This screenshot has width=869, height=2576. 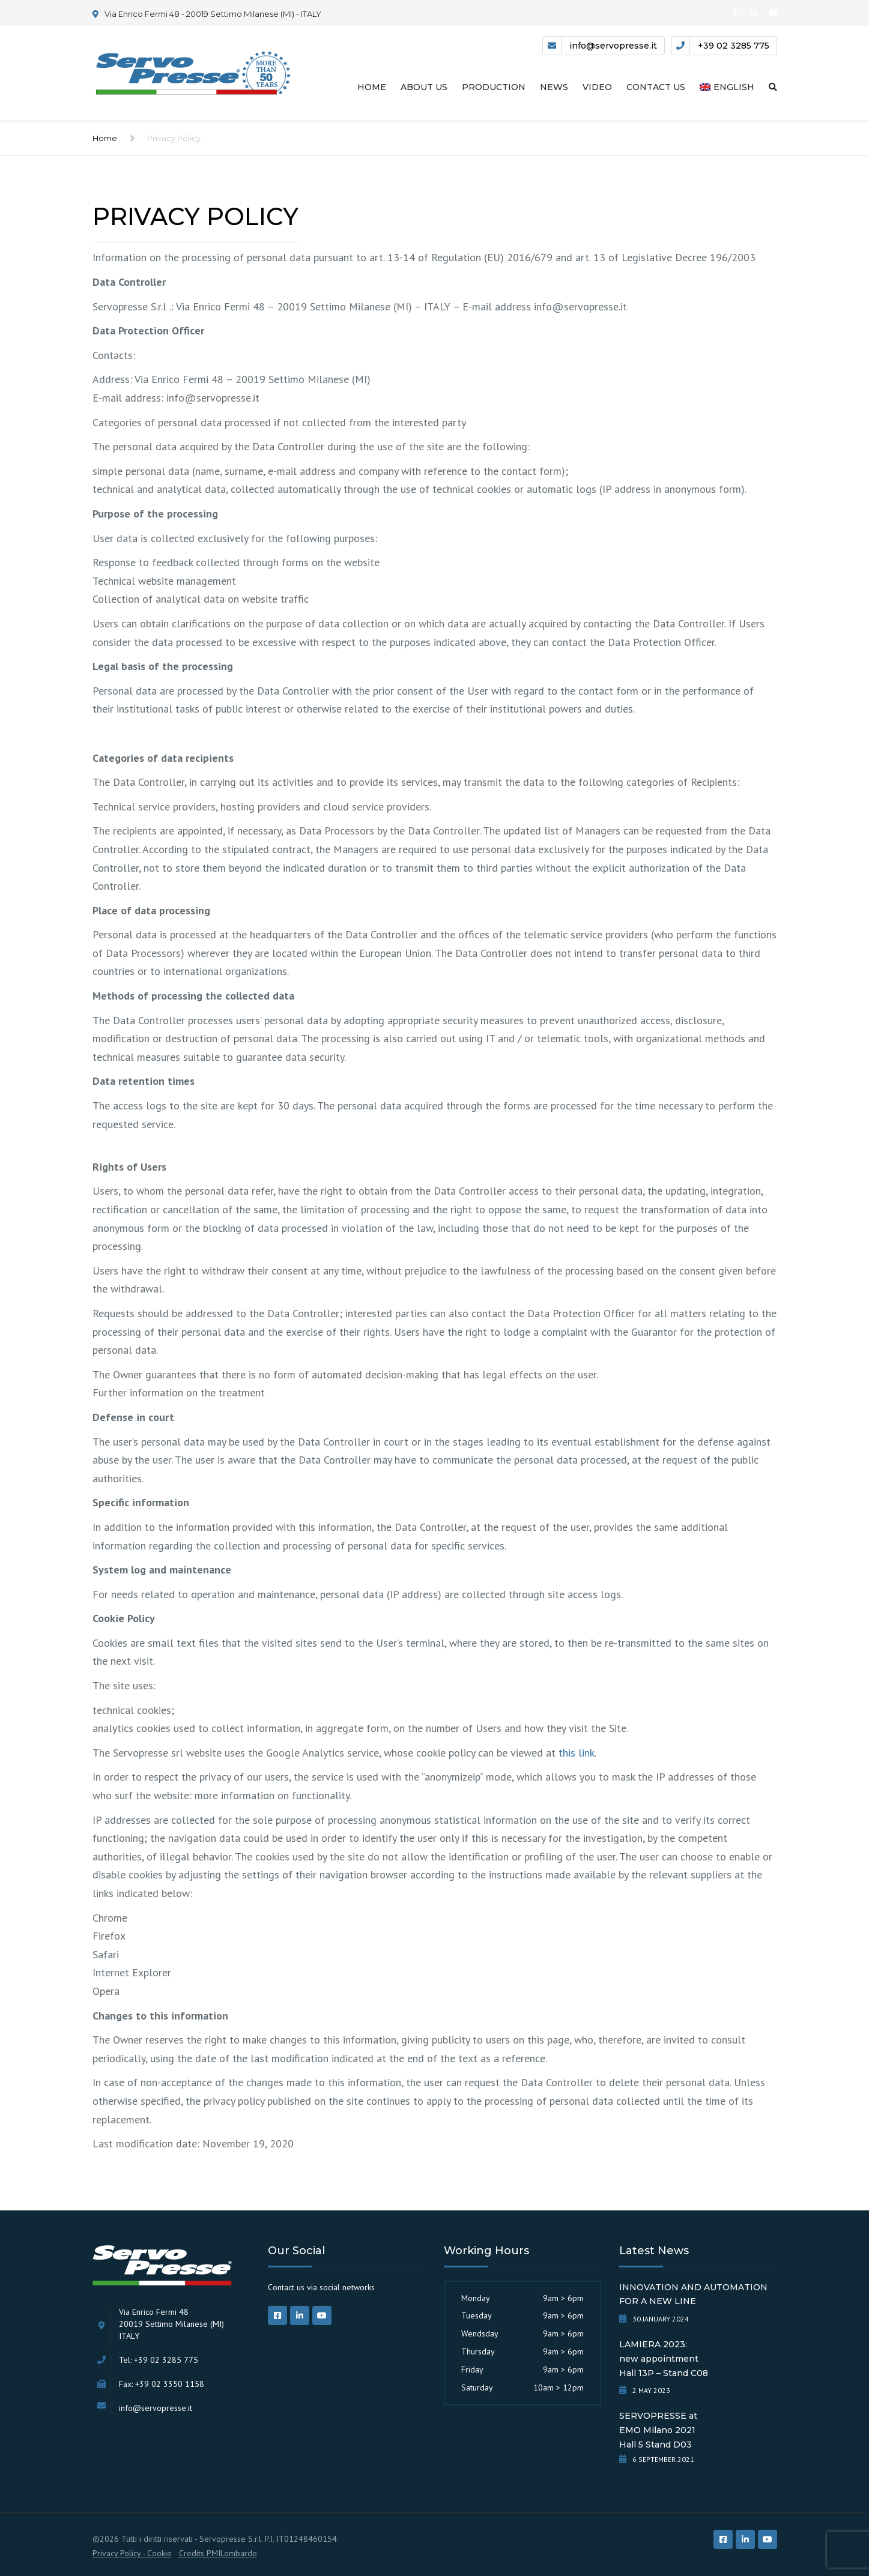 I want to click on INNOVATION AND AUTOMATION FOR A NEW LINE, so click(x=693, y=2294).